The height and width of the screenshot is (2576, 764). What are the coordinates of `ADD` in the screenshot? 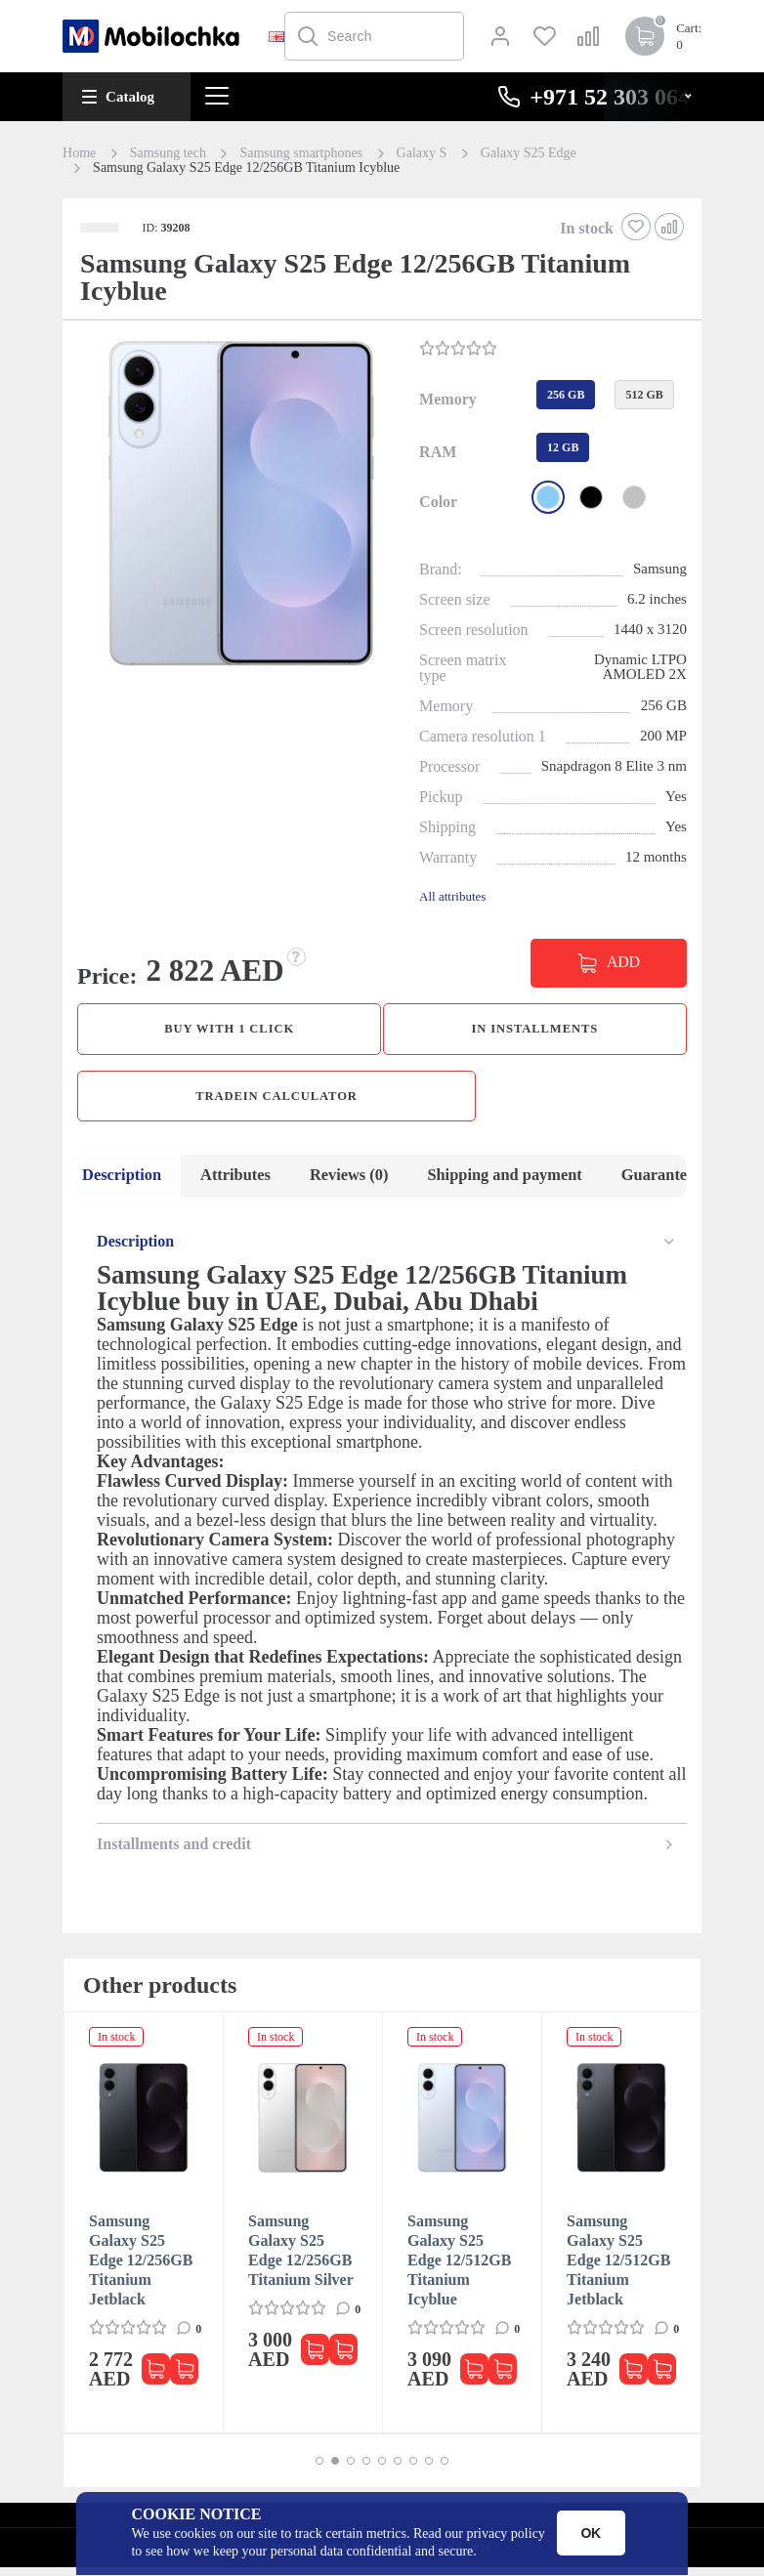 It's located at (623, 961).